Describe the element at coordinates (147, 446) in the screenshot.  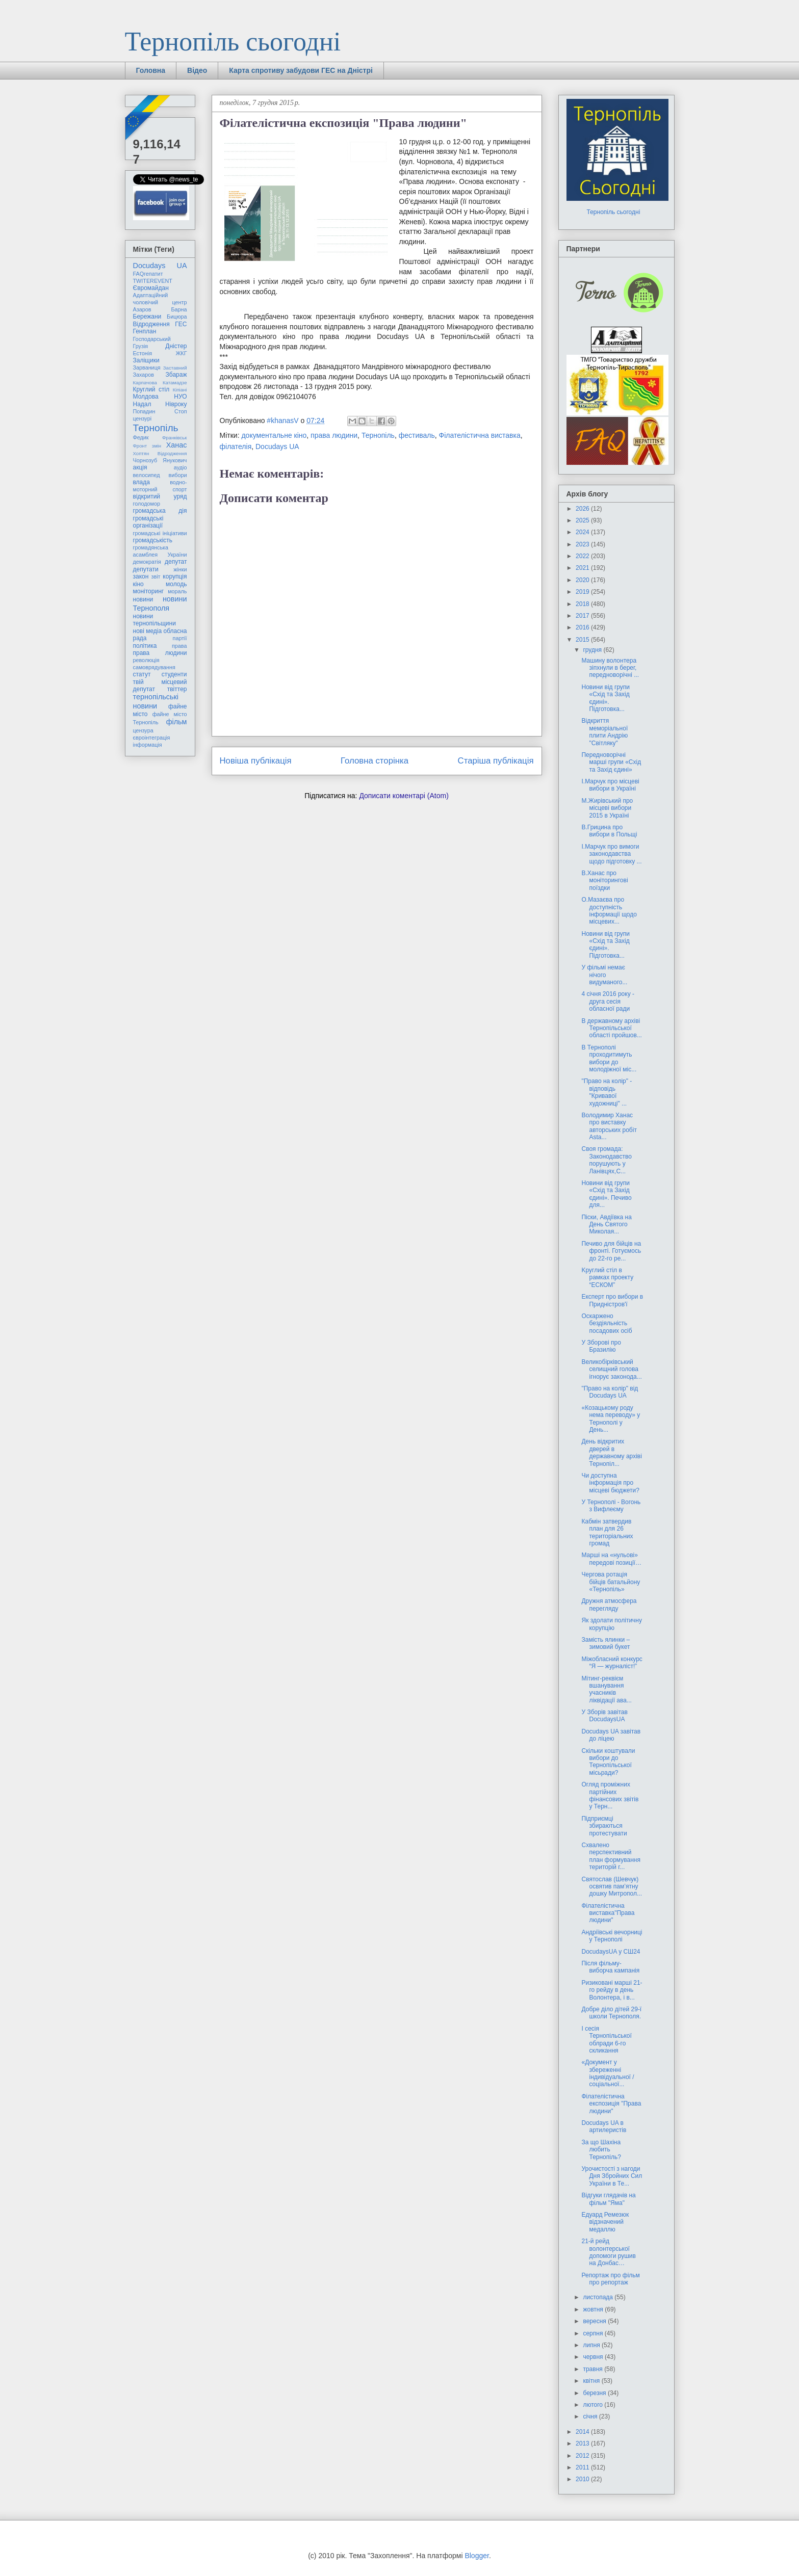
I see `Фронт змін` at that location.